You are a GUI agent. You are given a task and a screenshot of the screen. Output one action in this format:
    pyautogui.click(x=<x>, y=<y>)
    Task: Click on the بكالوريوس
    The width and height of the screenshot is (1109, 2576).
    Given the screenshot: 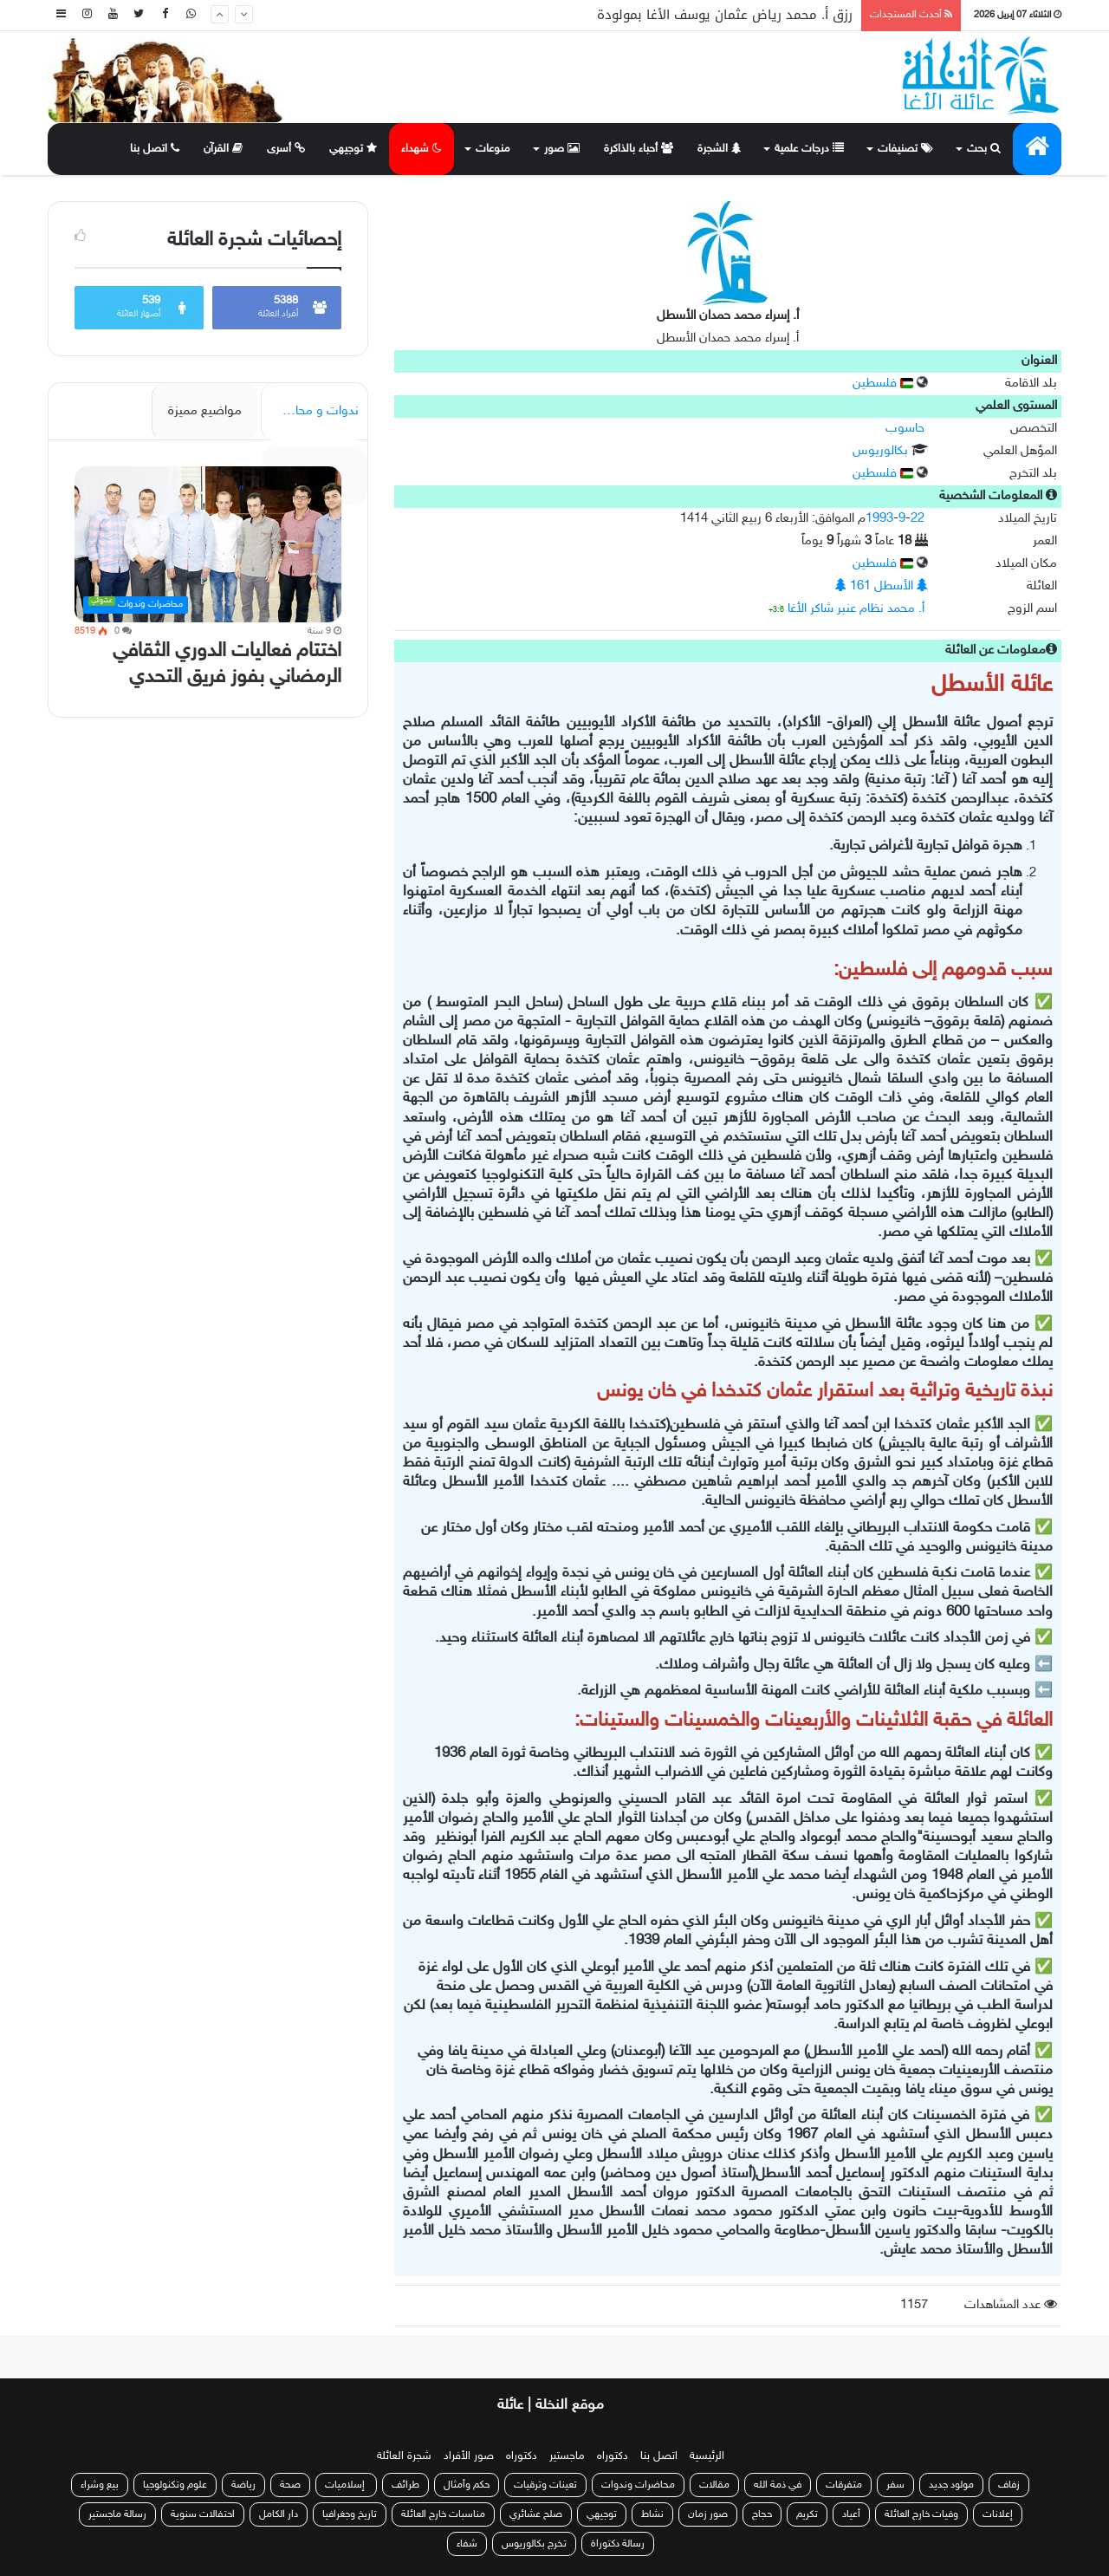 What is the action you would take?
    pyautogui.click(x=880, y=451)
    